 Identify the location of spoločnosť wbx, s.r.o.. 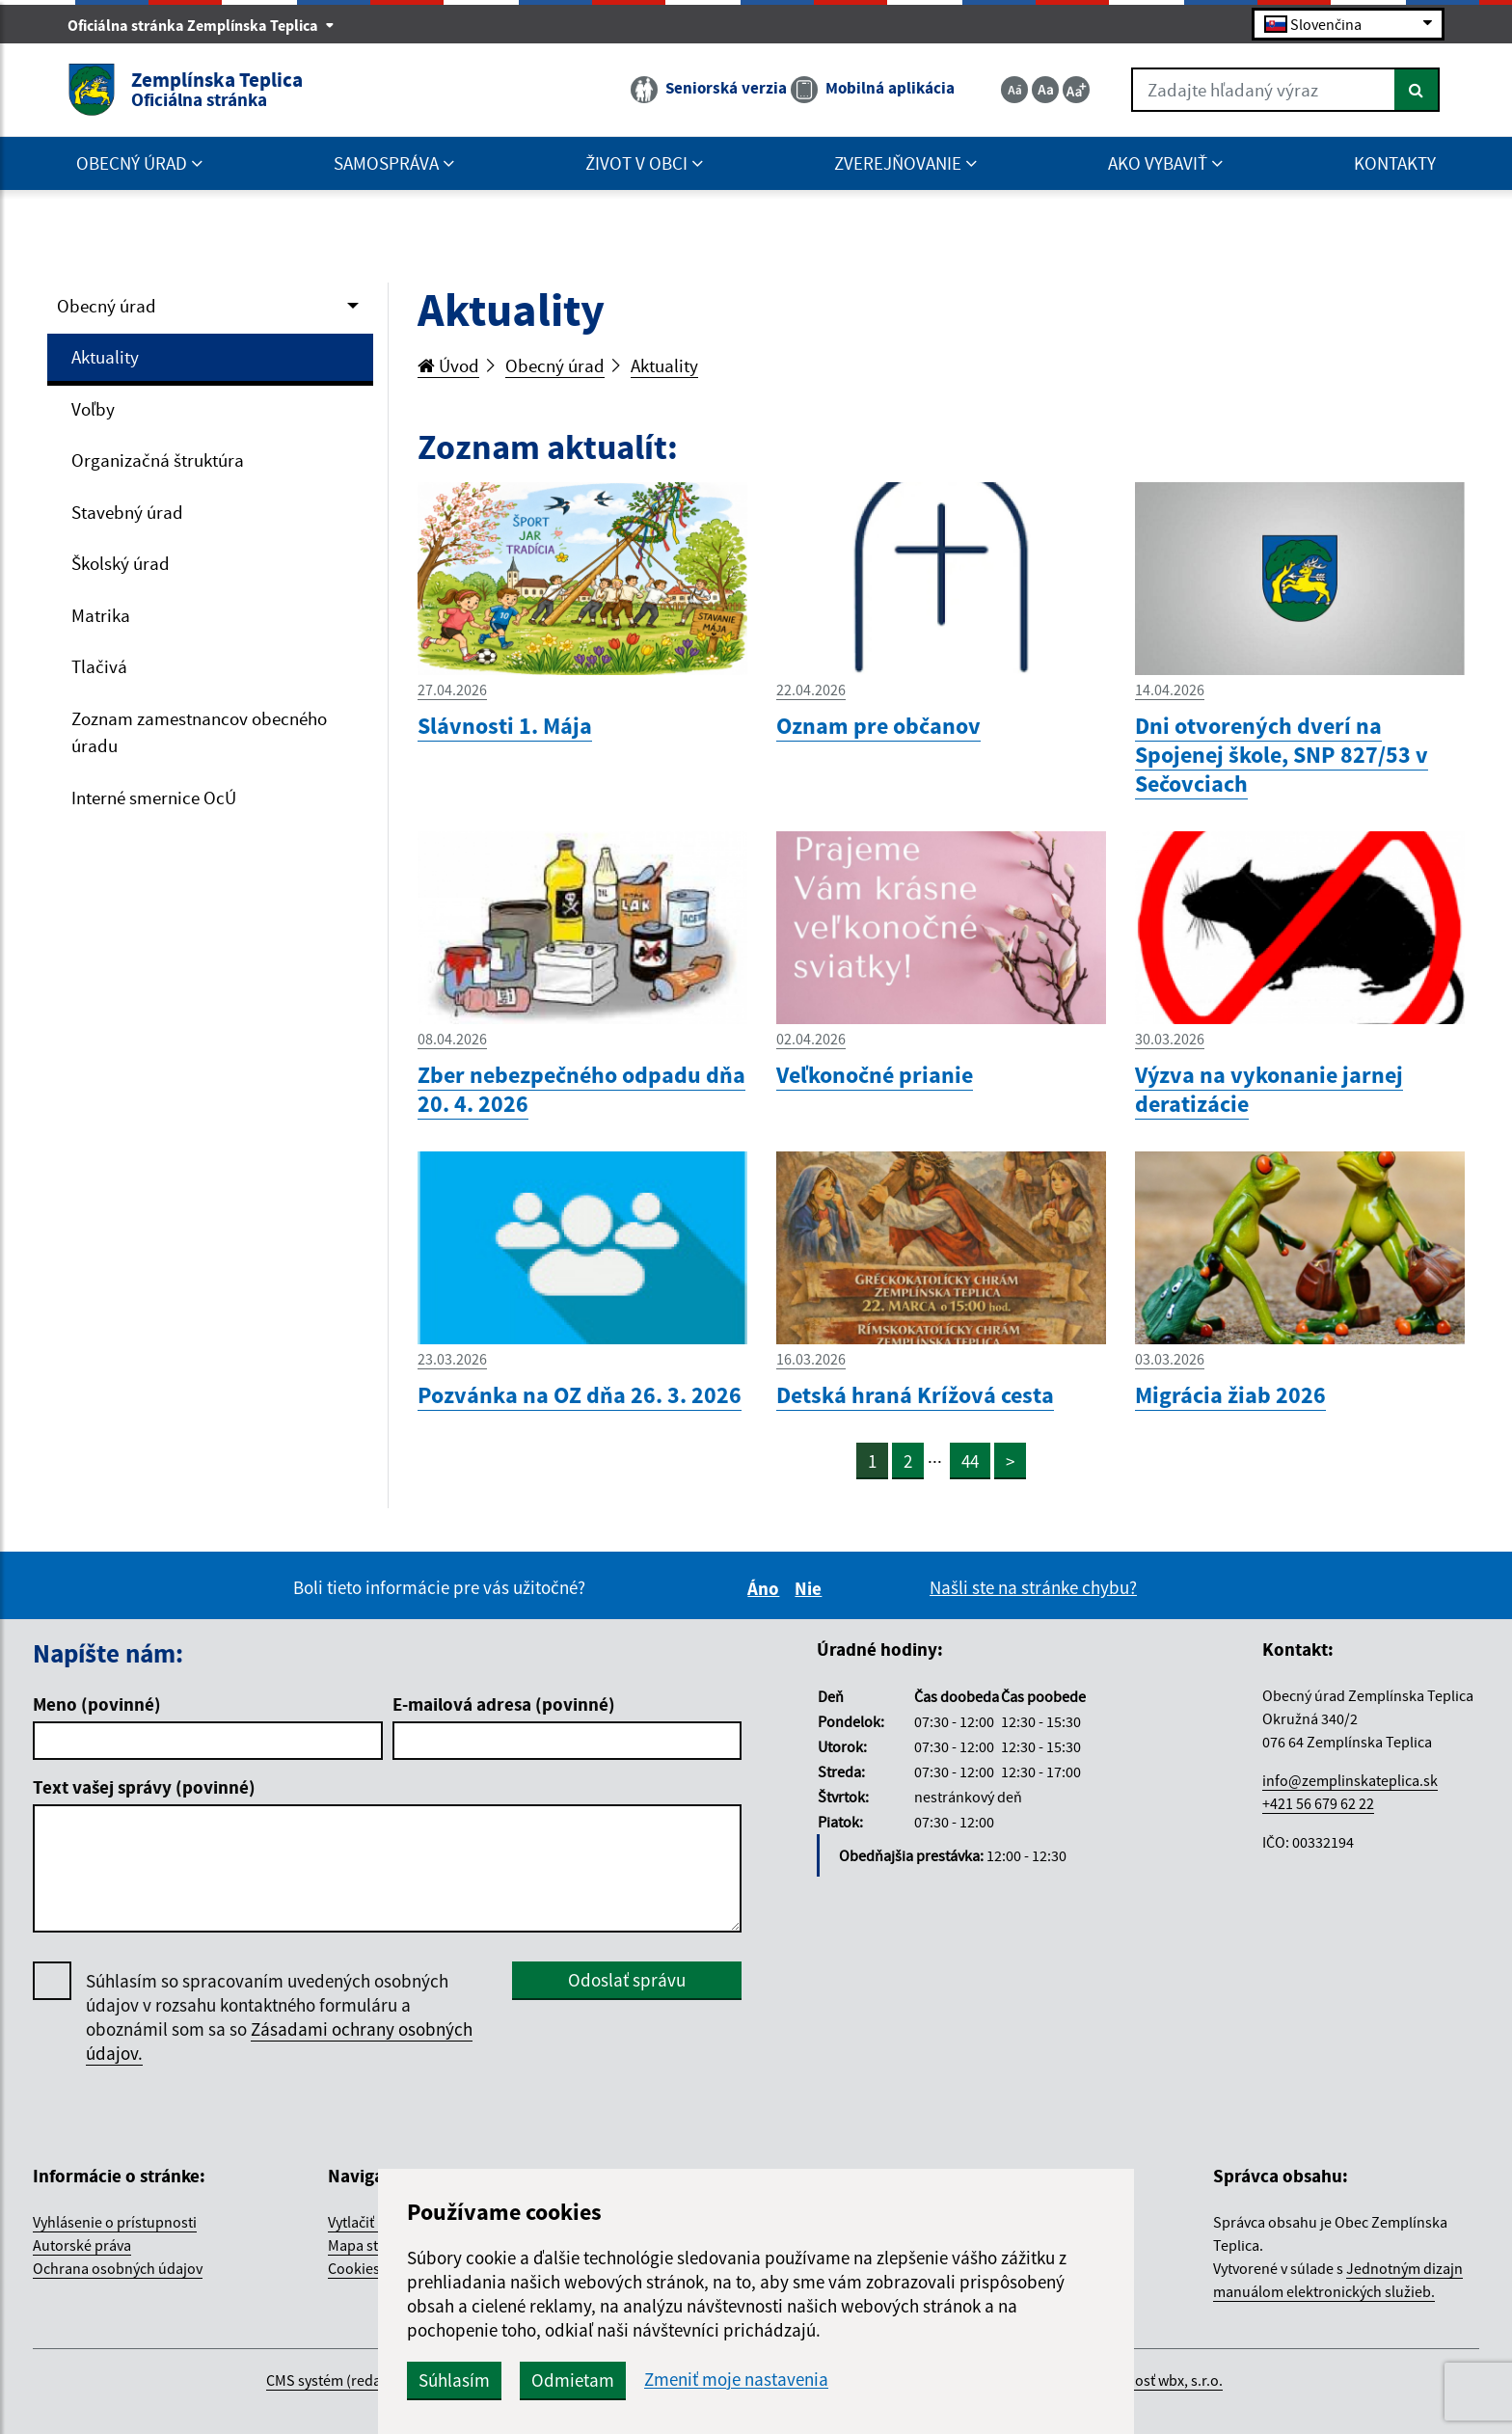
(1153, 2380).